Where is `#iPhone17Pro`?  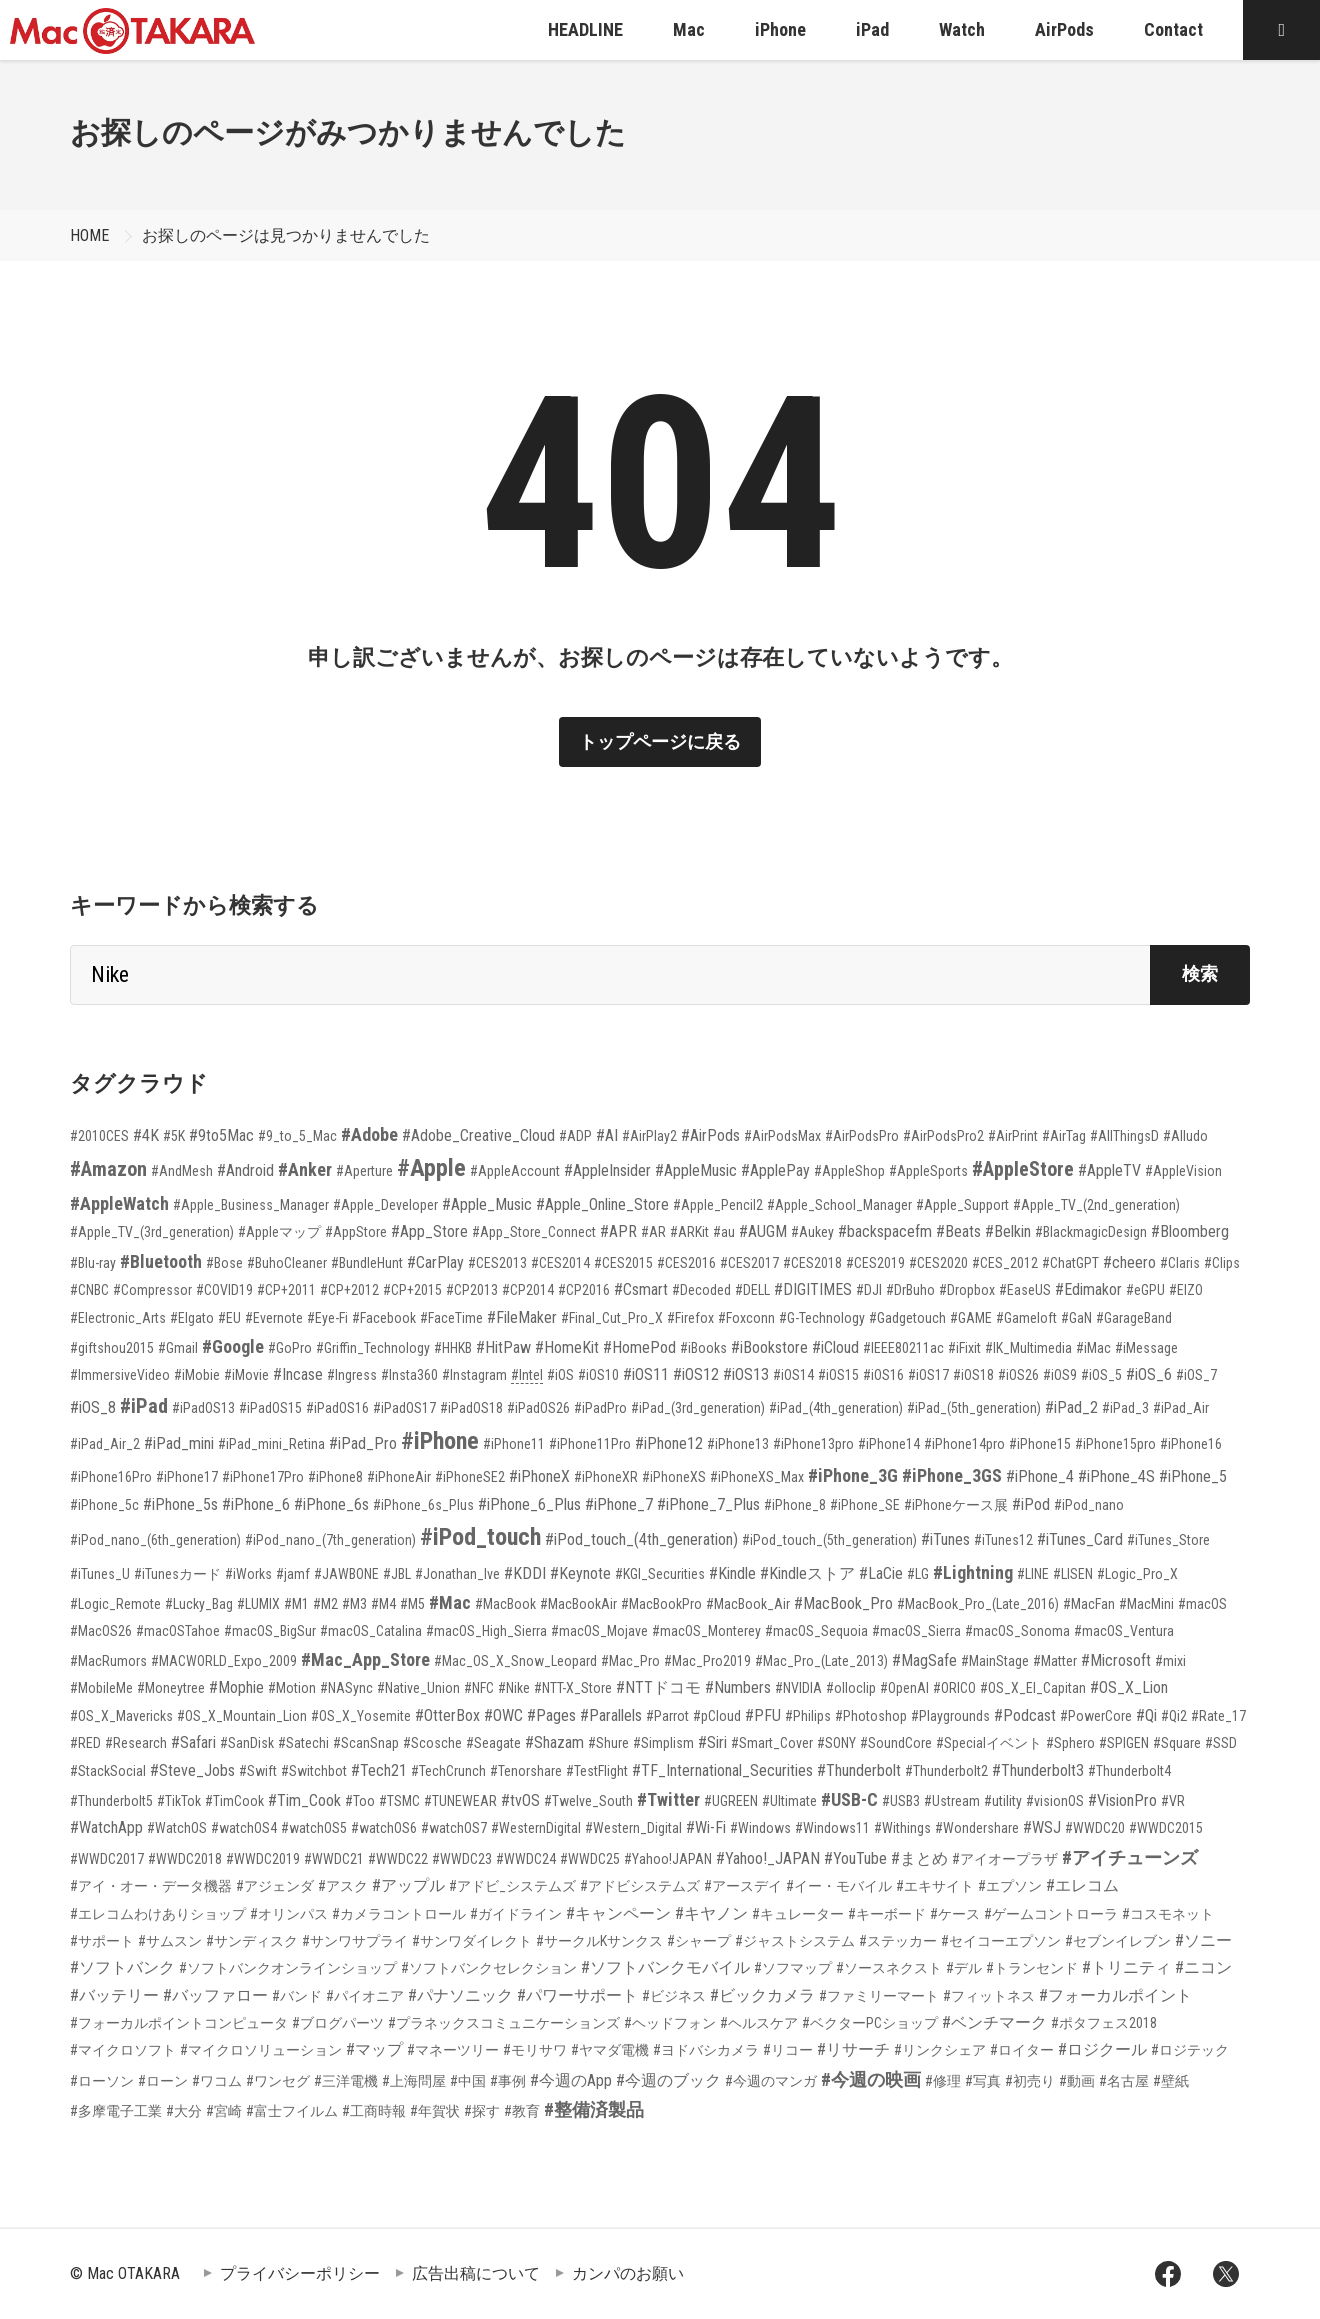 #iPhone17Pro is located at coordinates (263, 1477).